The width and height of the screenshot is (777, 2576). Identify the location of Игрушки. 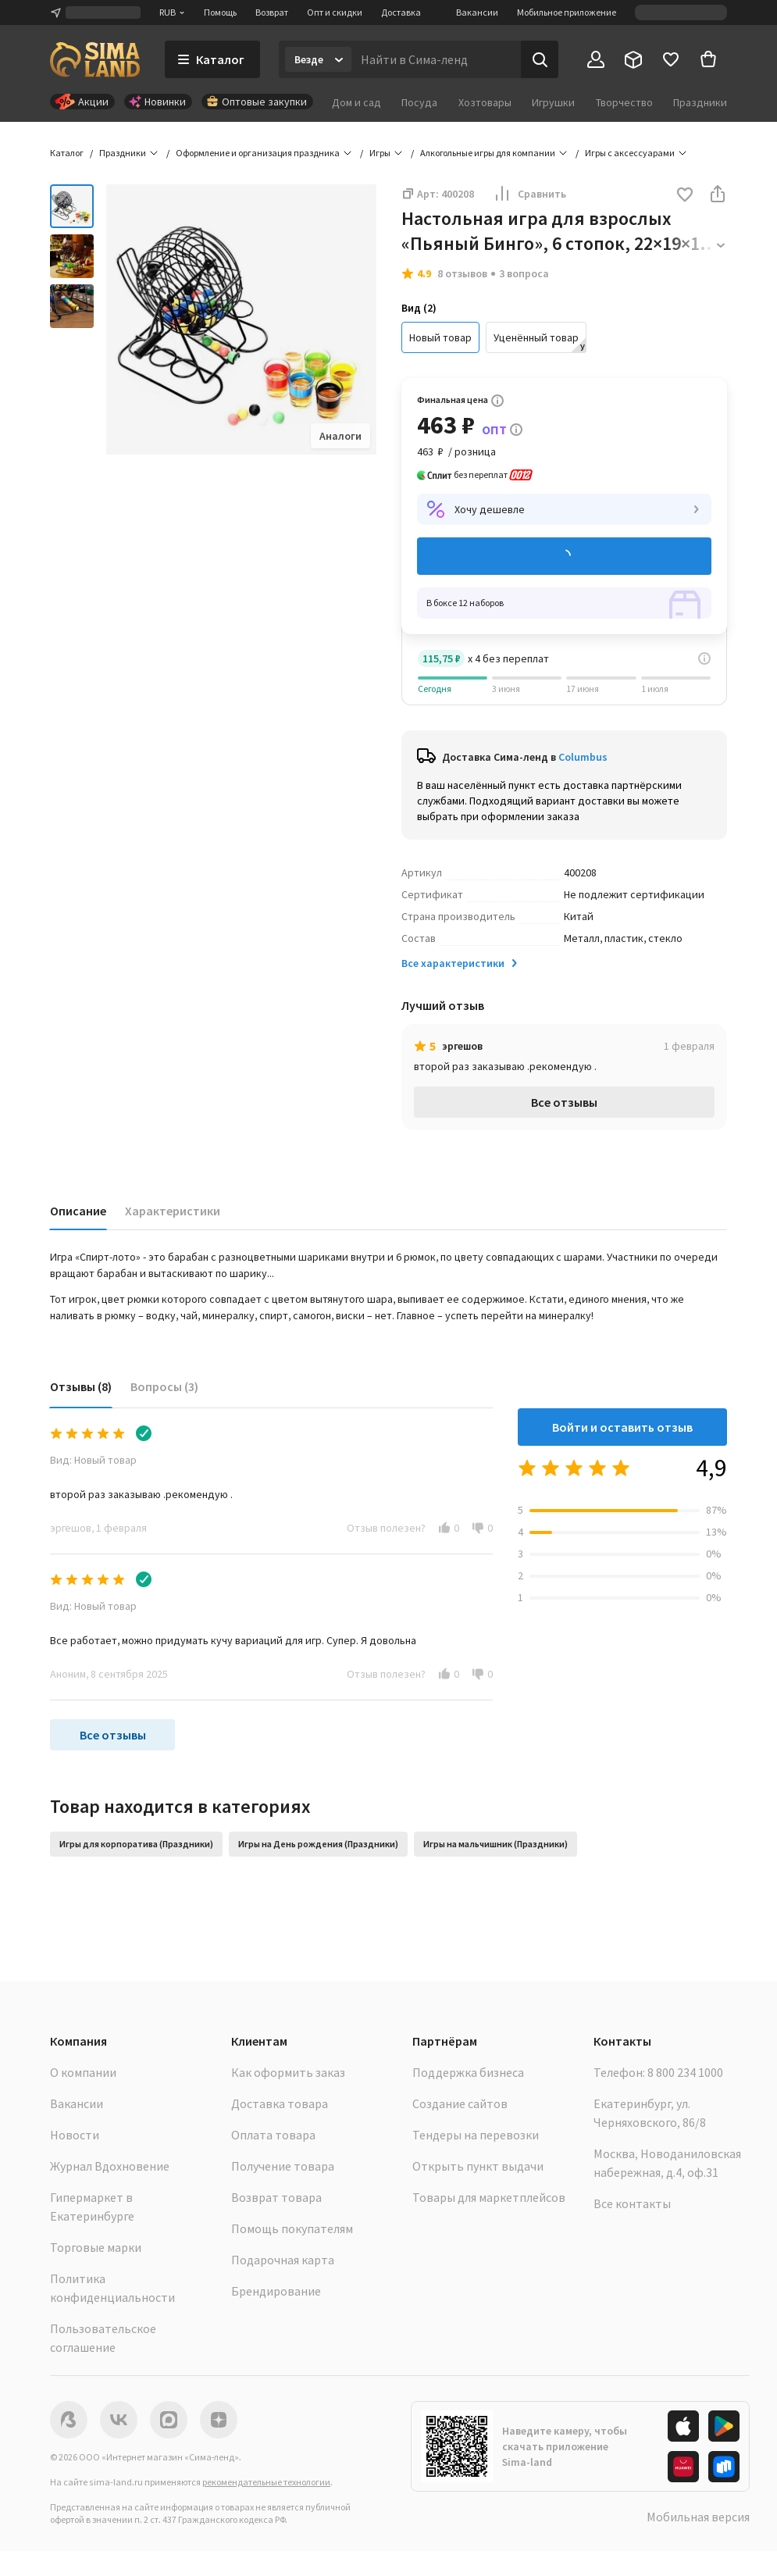
(553, 102).